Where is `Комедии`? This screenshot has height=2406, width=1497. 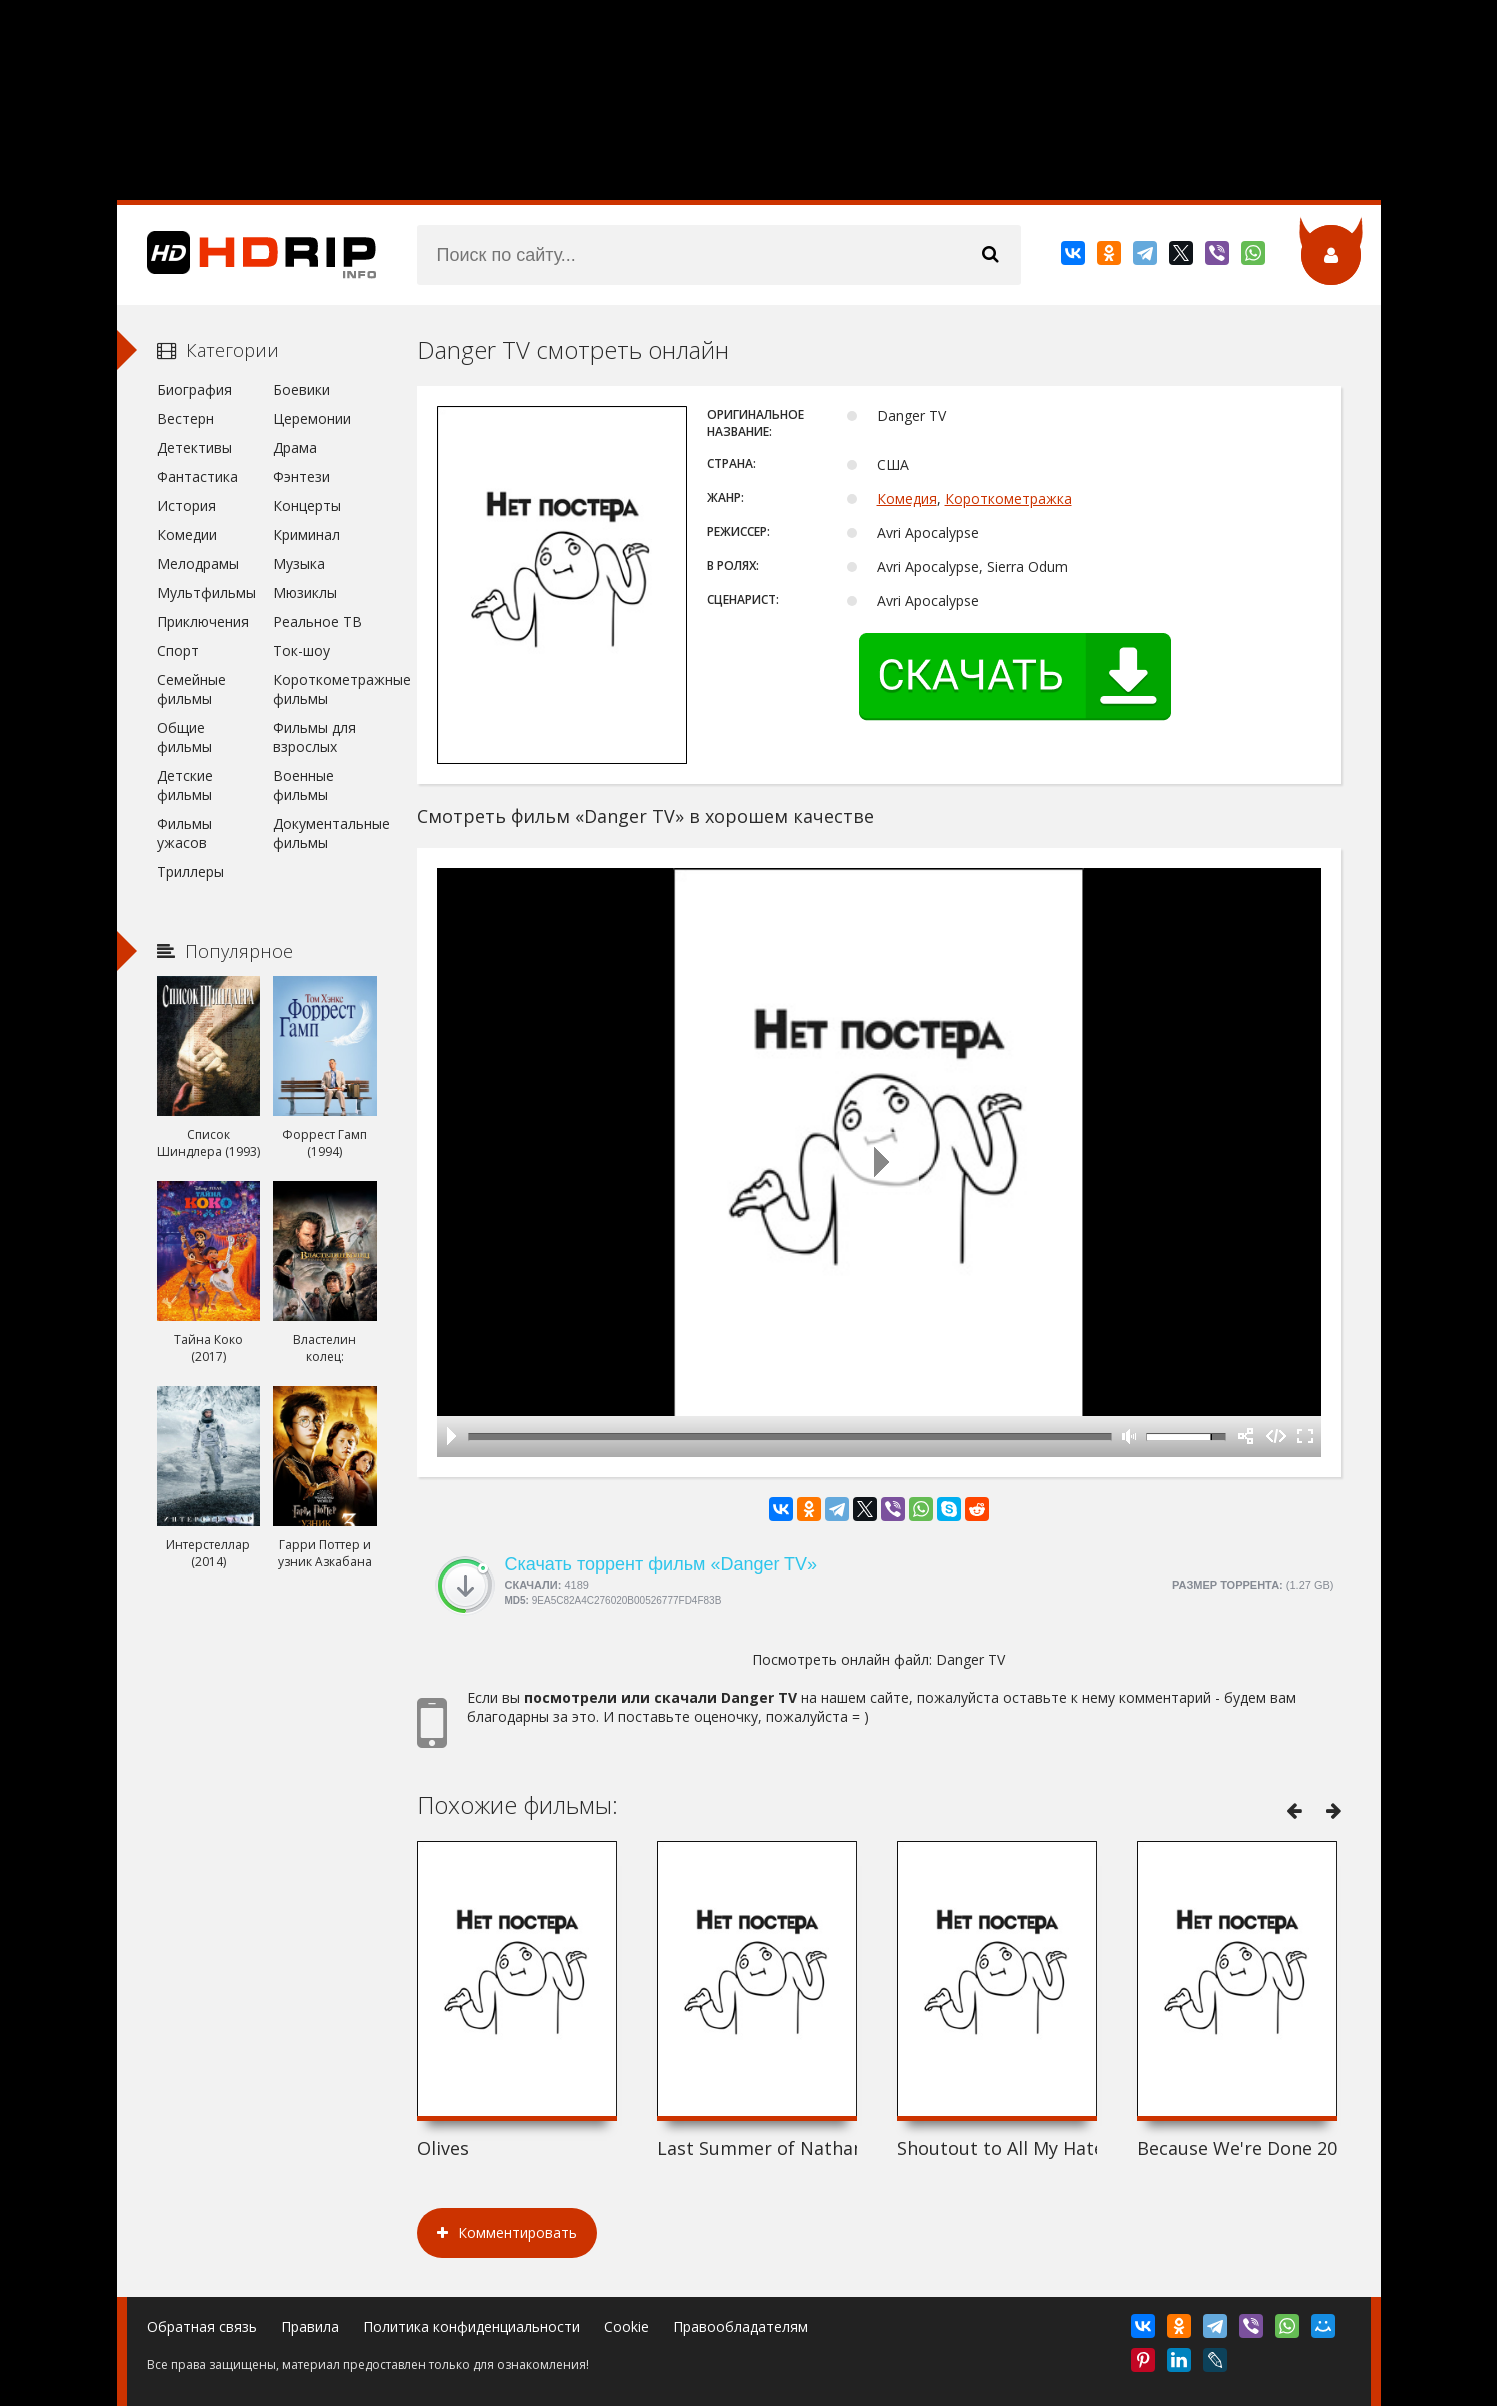
Комедии is located at coordinates (187, 534).